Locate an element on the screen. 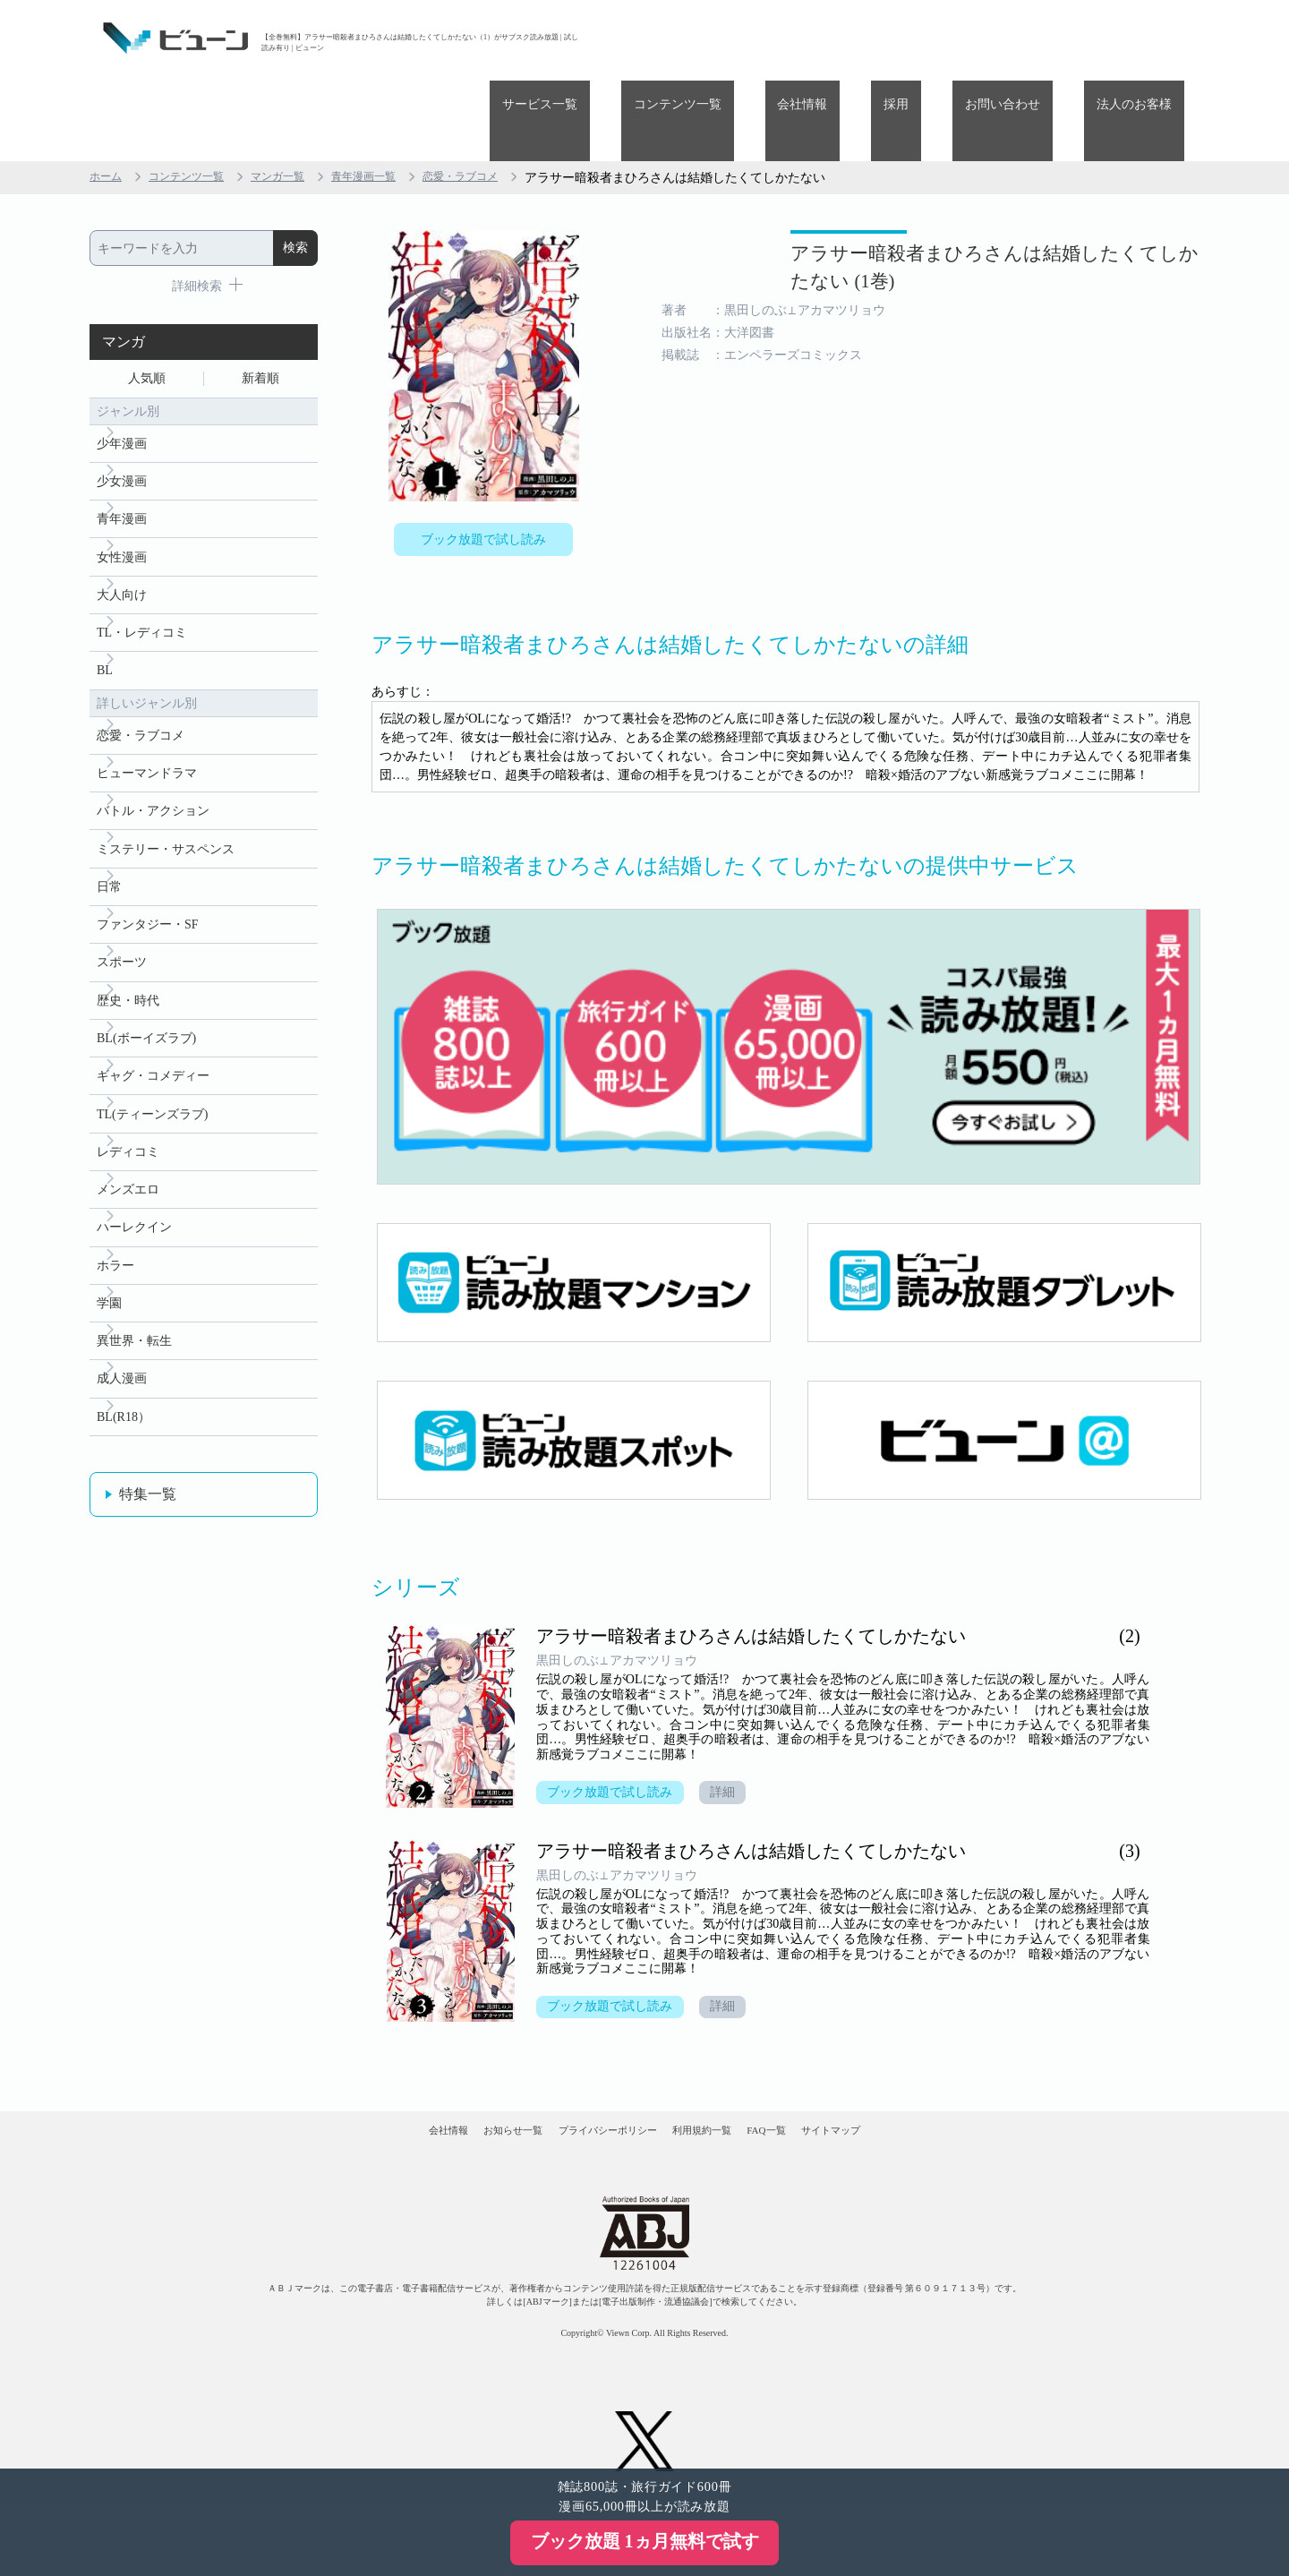 The width and height of the screenshot is (1289, 2576). 採用 is located at coordinates (958, 38).